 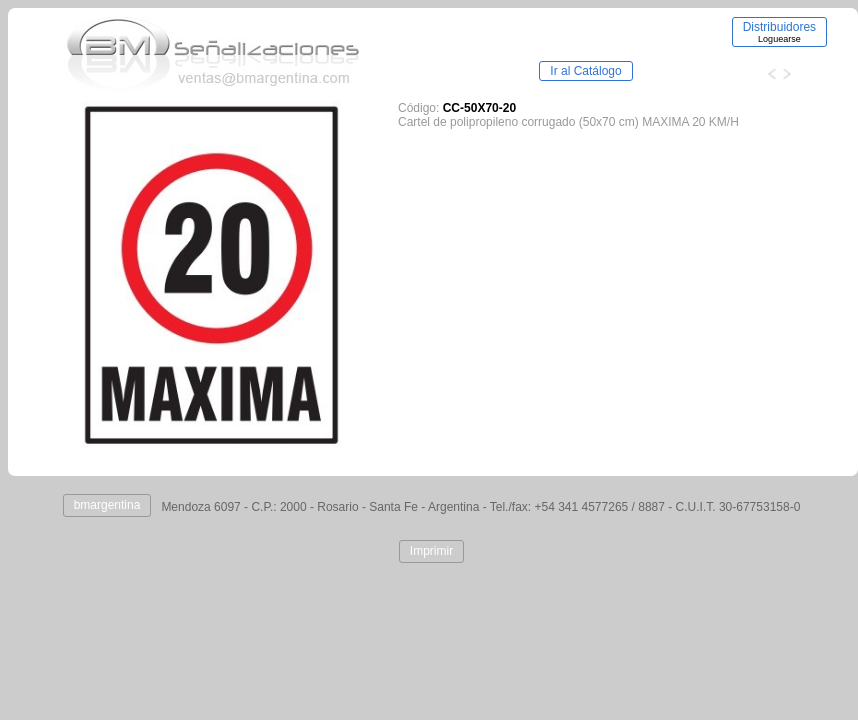 I want to click on Ir al Catálogo, so click(x=585, y=71).